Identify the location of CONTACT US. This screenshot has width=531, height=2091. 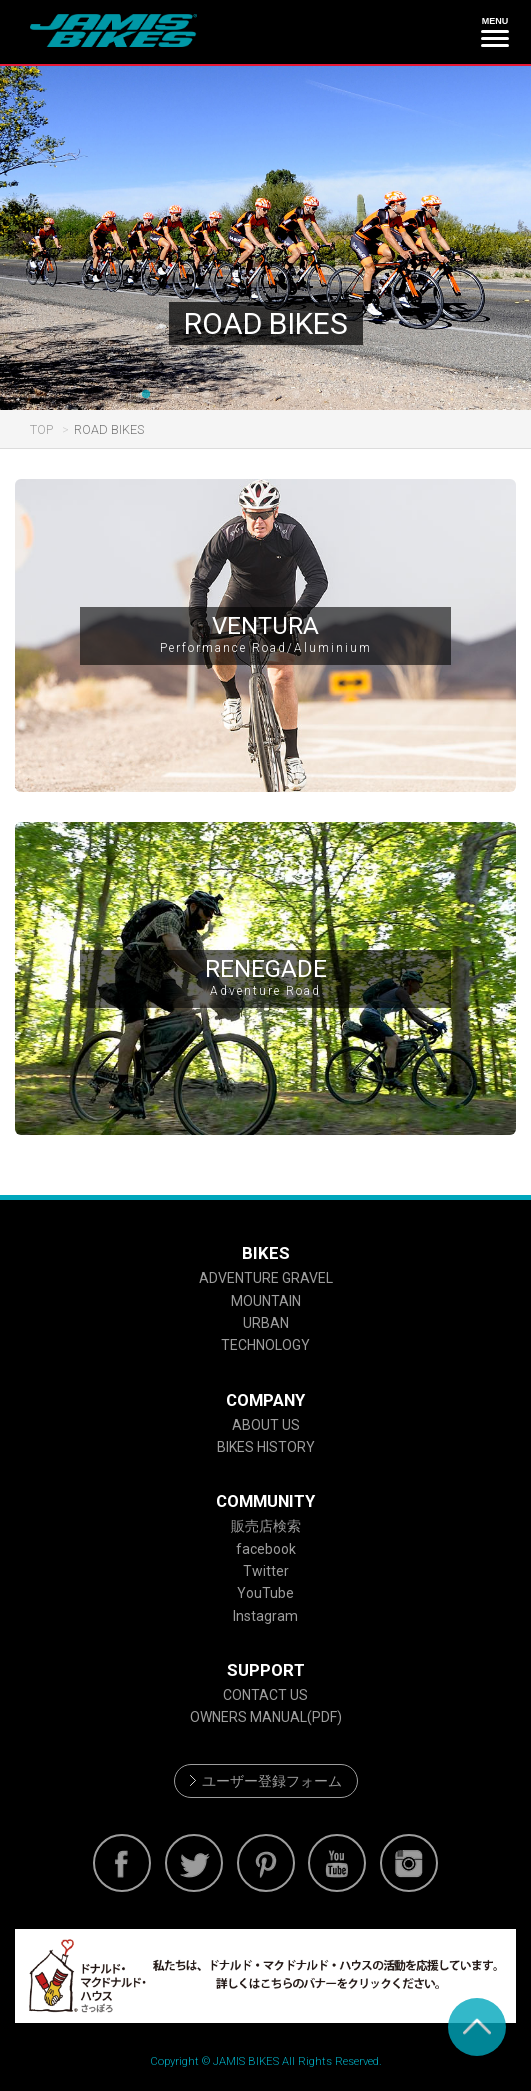
(265, 1695).